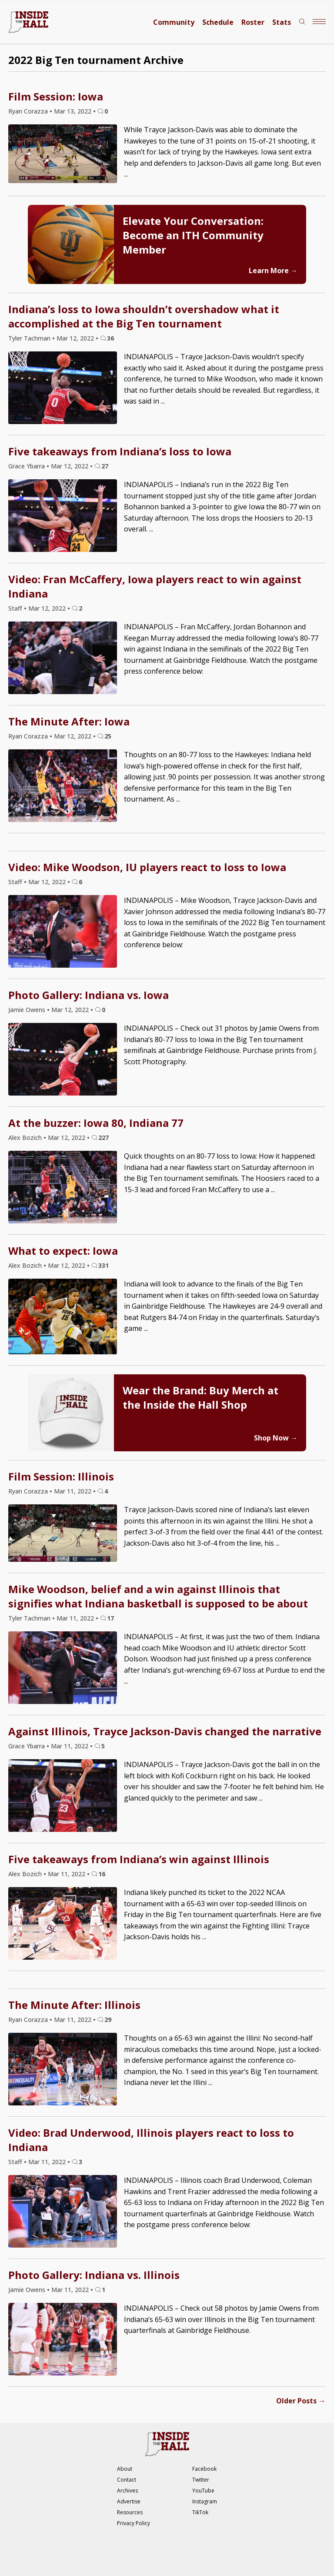 The image size is (334, 2576). What do you see at coordinates (138, 1859) in the screenshot?
I see `Five takeaways from Indiana’s win against Illinois` at bounding box center [138, 1859].